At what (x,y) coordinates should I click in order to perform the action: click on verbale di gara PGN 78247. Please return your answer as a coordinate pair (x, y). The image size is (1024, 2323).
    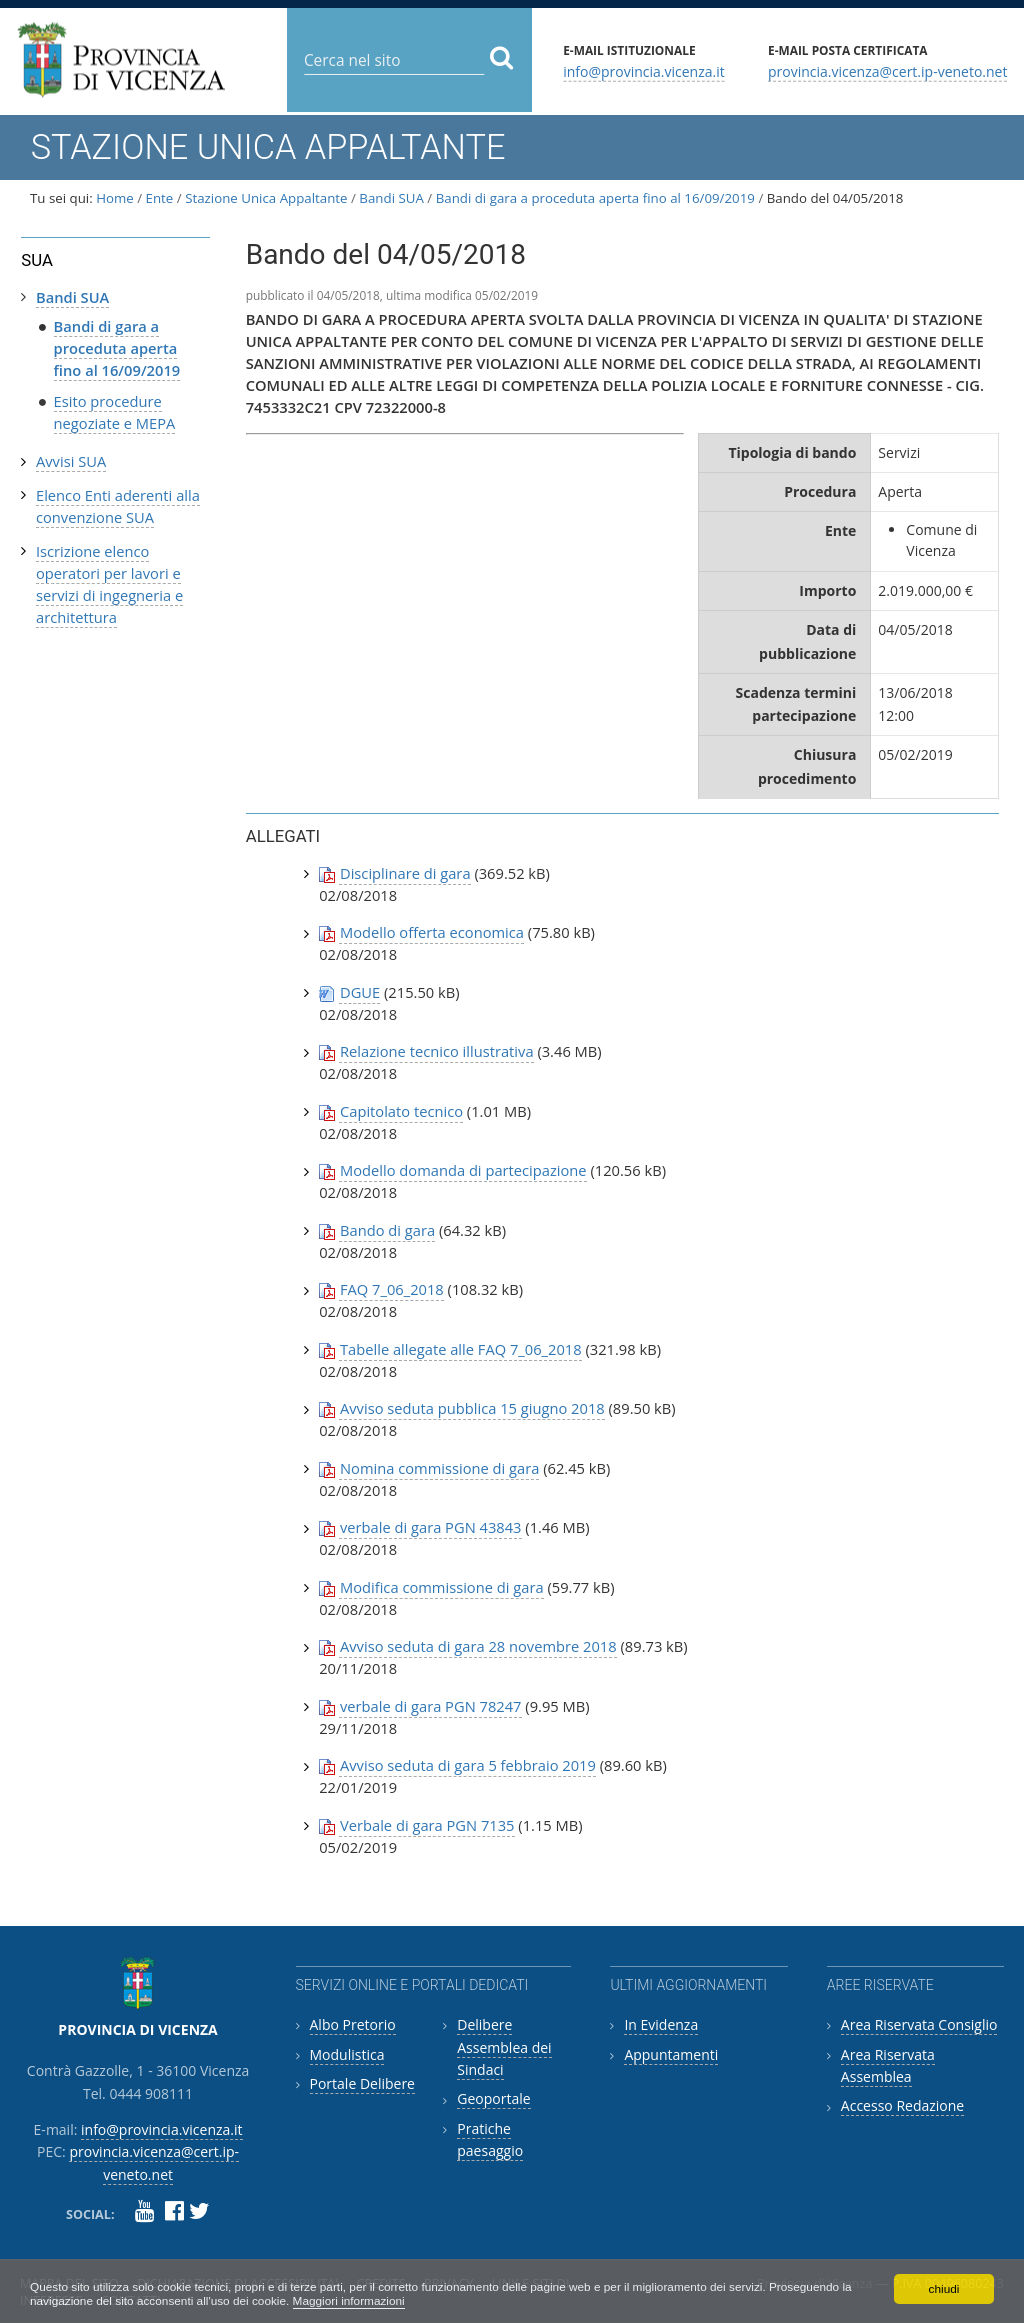
    Looking at the image, I should click on (431, 1706).